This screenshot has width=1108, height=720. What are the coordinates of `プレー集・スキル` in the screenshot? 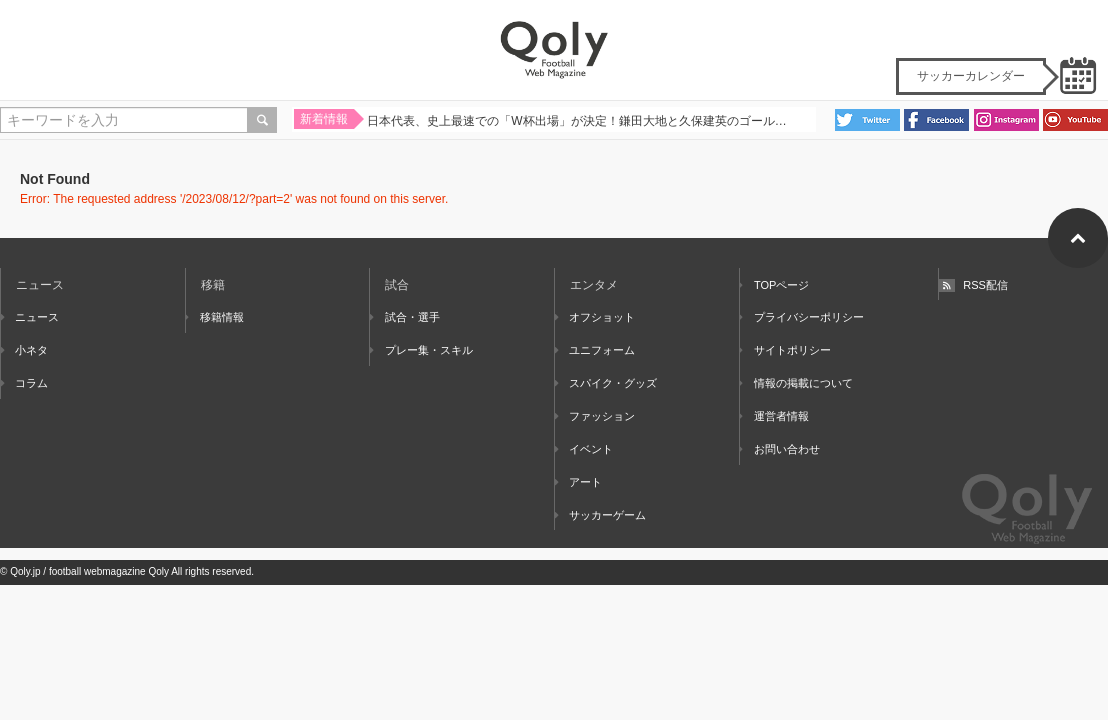 It's located at (421, 350).